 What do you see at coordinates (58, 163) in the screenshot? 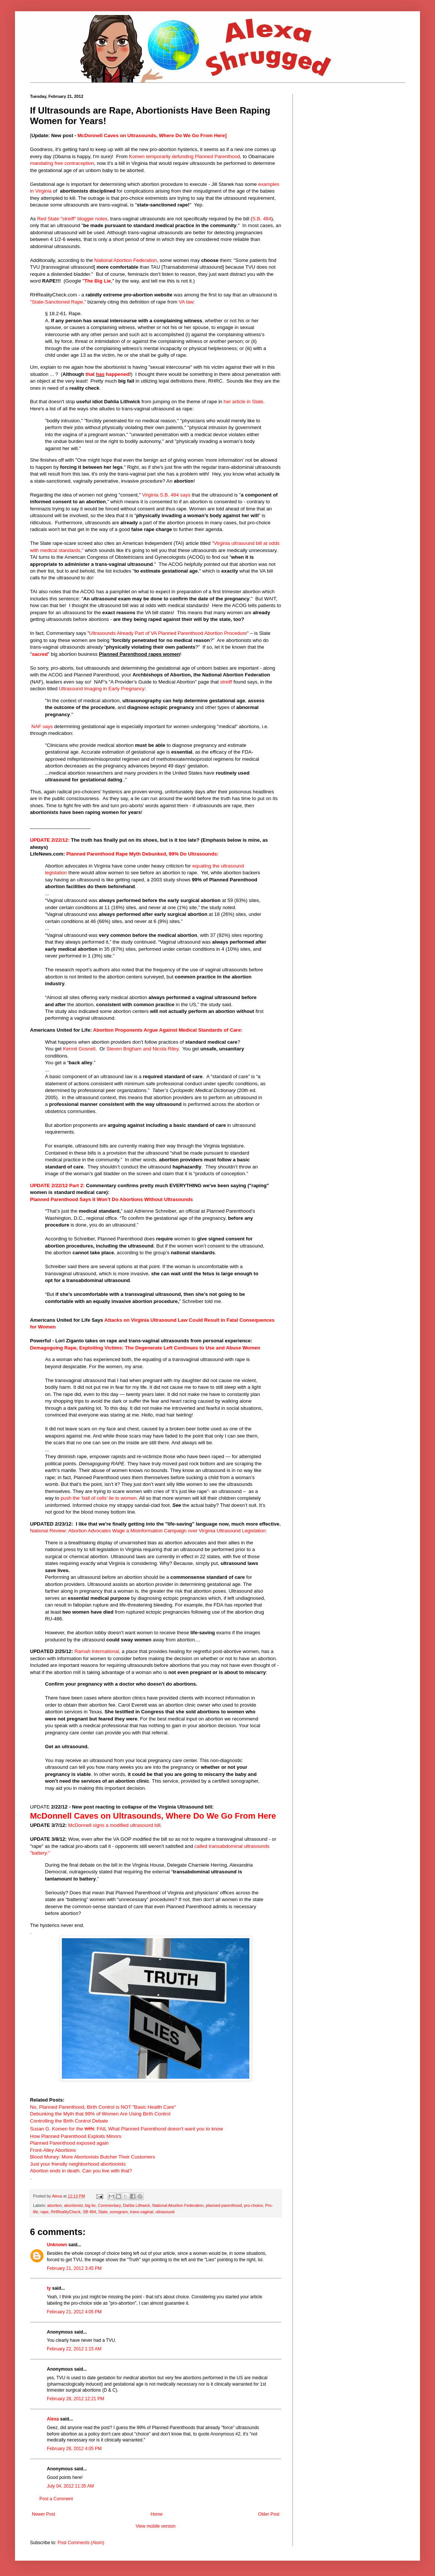
I see `free` at bounding box center [58, 163].